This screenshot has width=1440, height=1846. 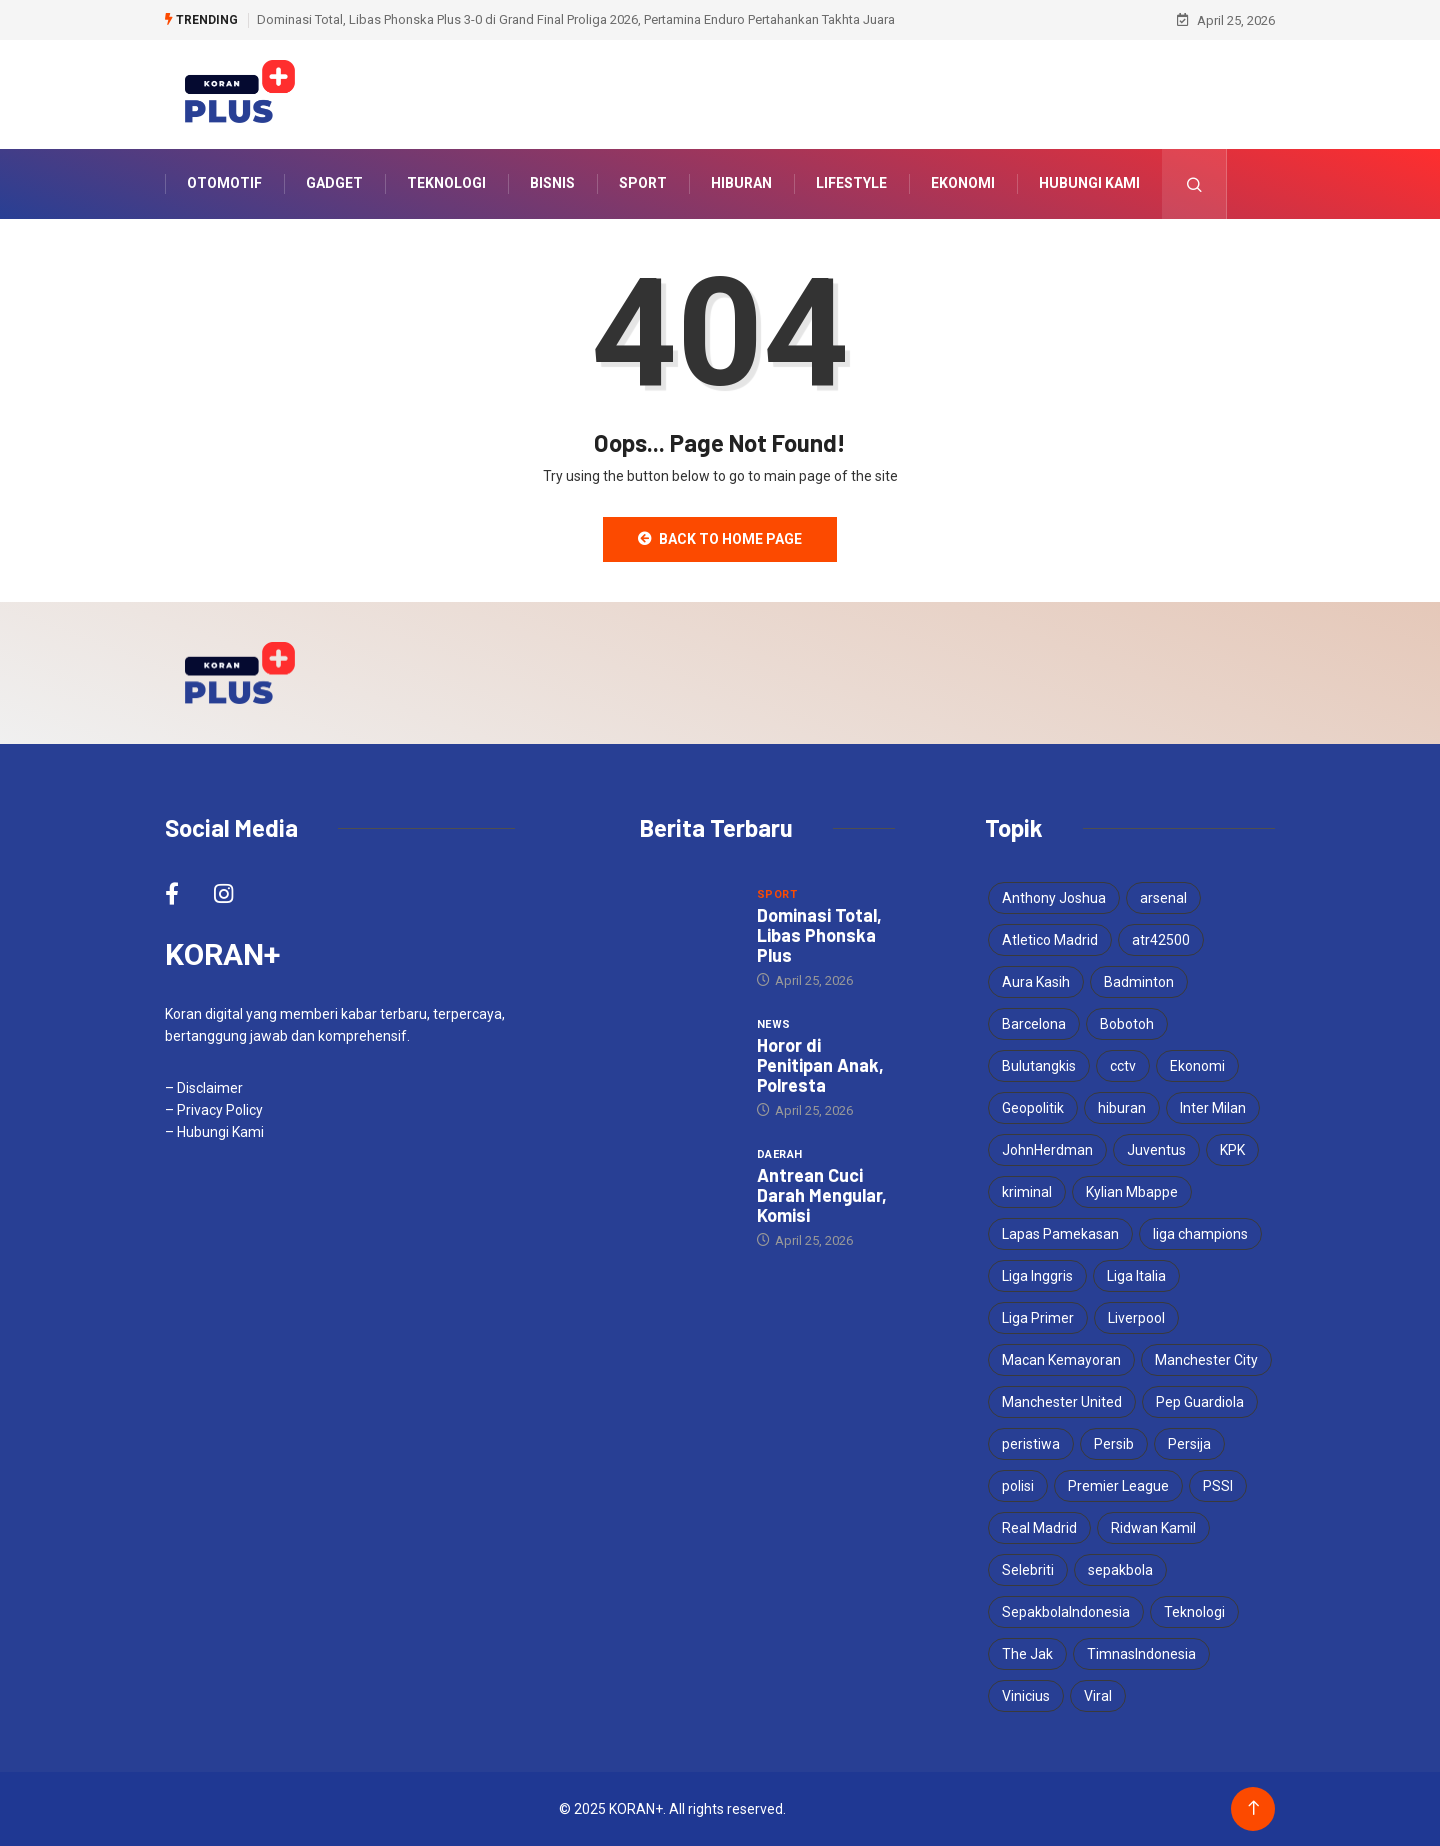 What do you see at coordinates (1033, 1108) in the screenshot?
I see `Geopolitik [Geopolitik (4 items)]` at bounding box center [1033, 1108].